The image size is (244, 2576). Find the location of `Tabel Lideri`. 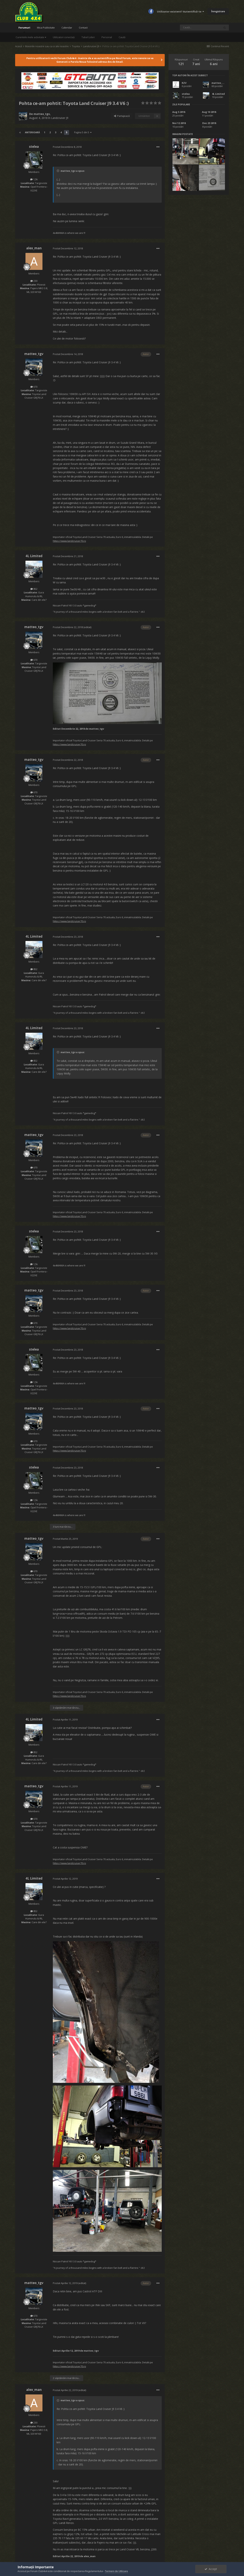

Tabel Lideri is located at coordinates (88, 37).